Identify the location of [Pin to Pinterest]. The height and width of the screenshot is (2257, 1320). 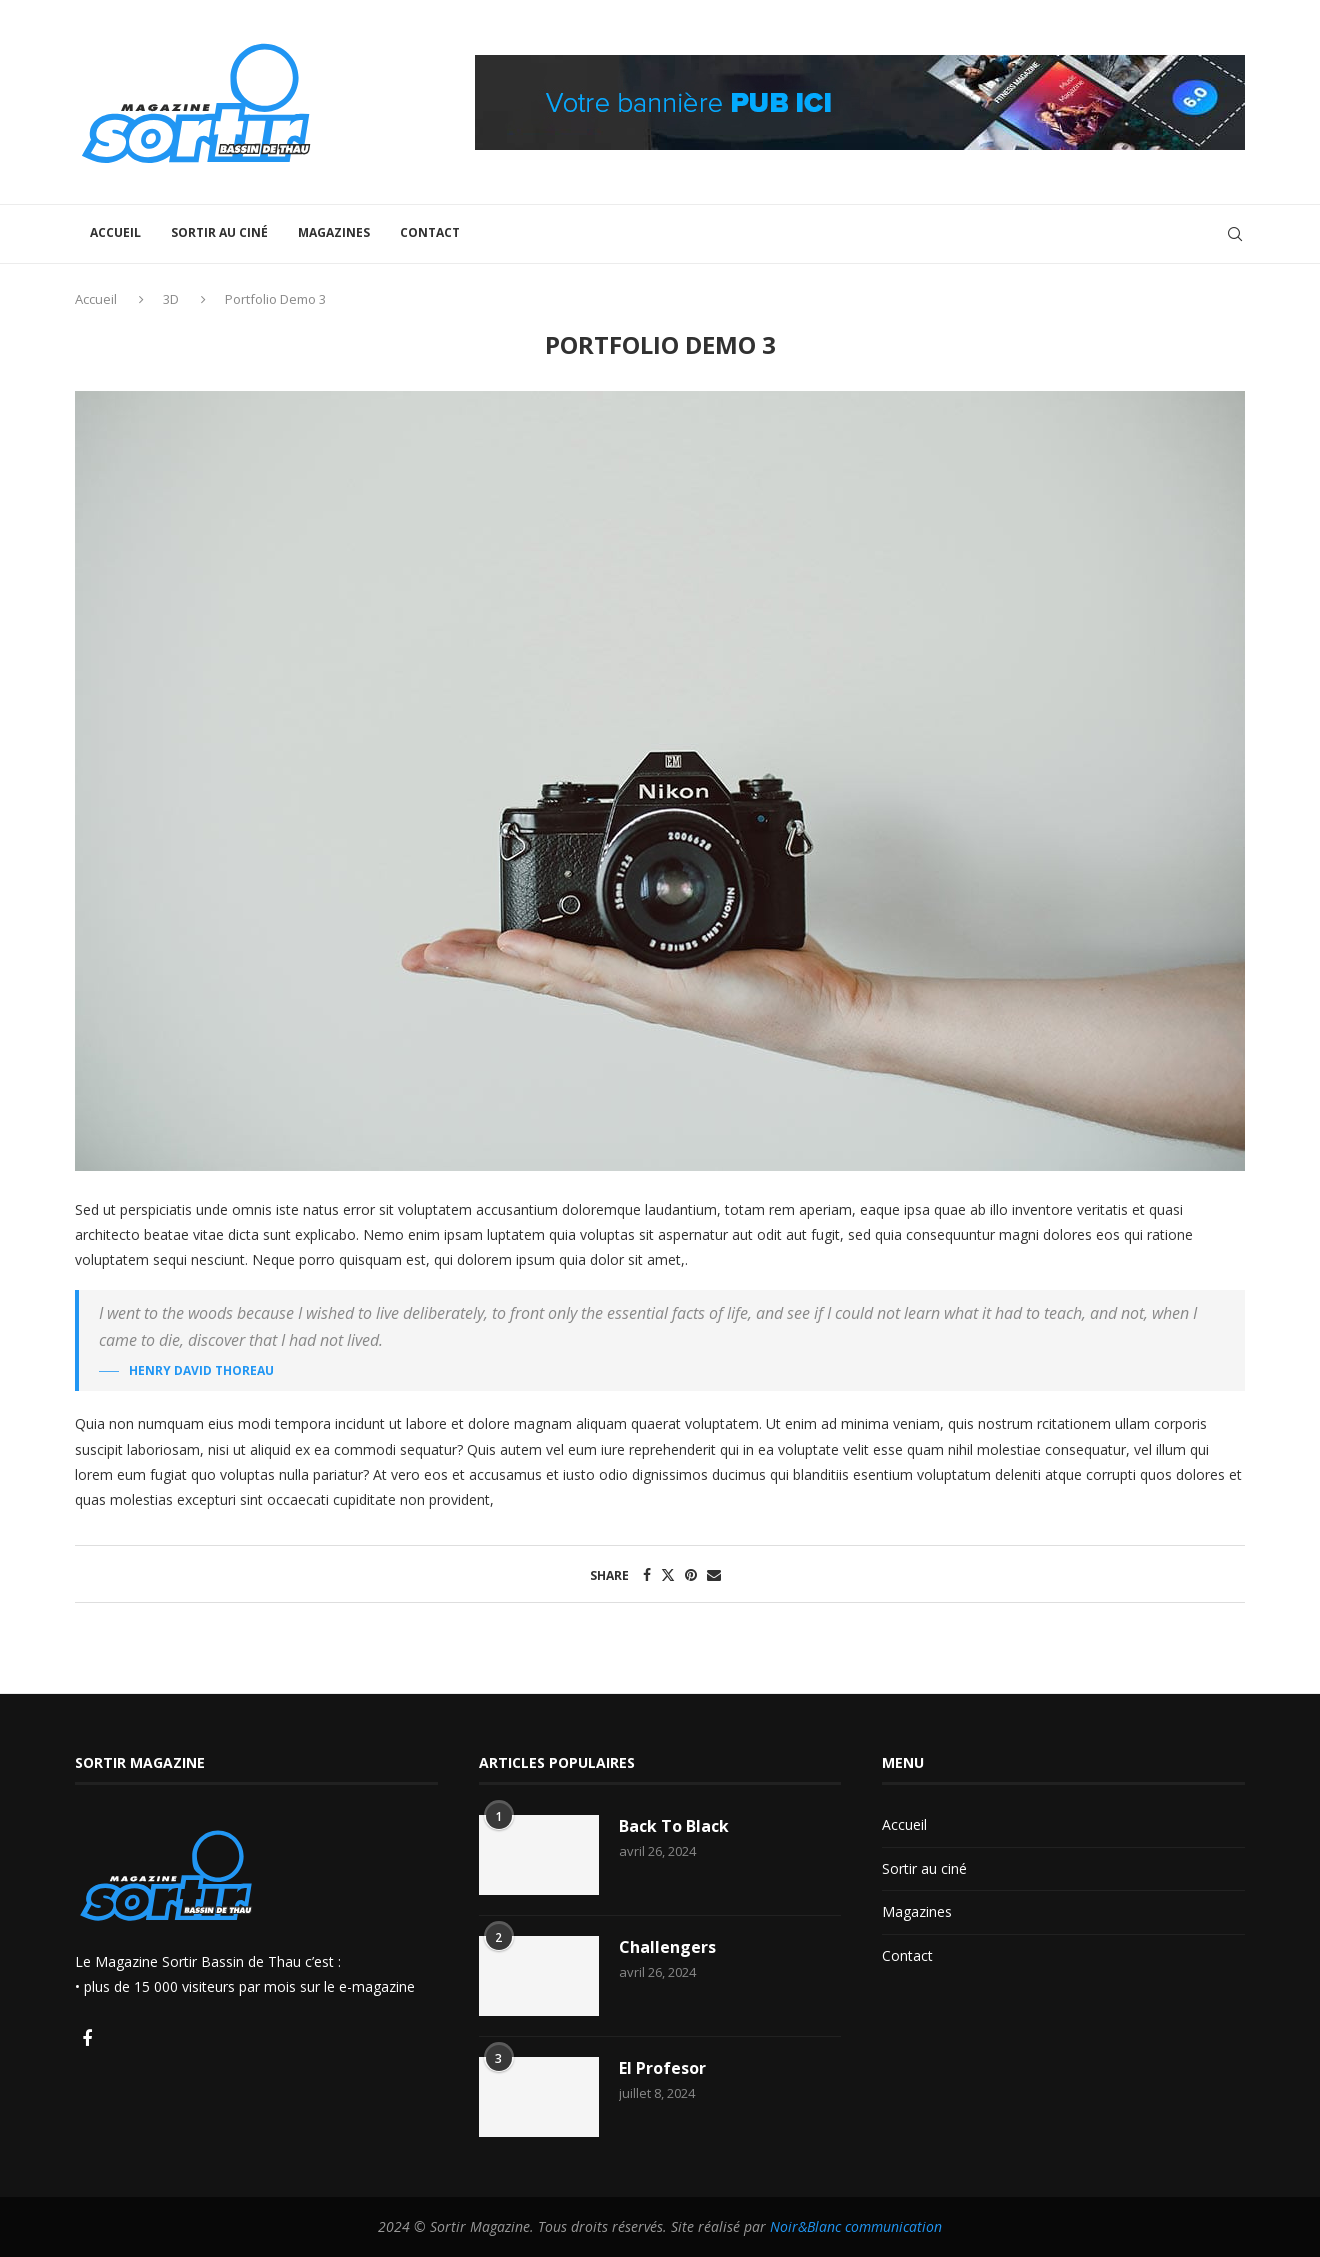
(691, 1574).